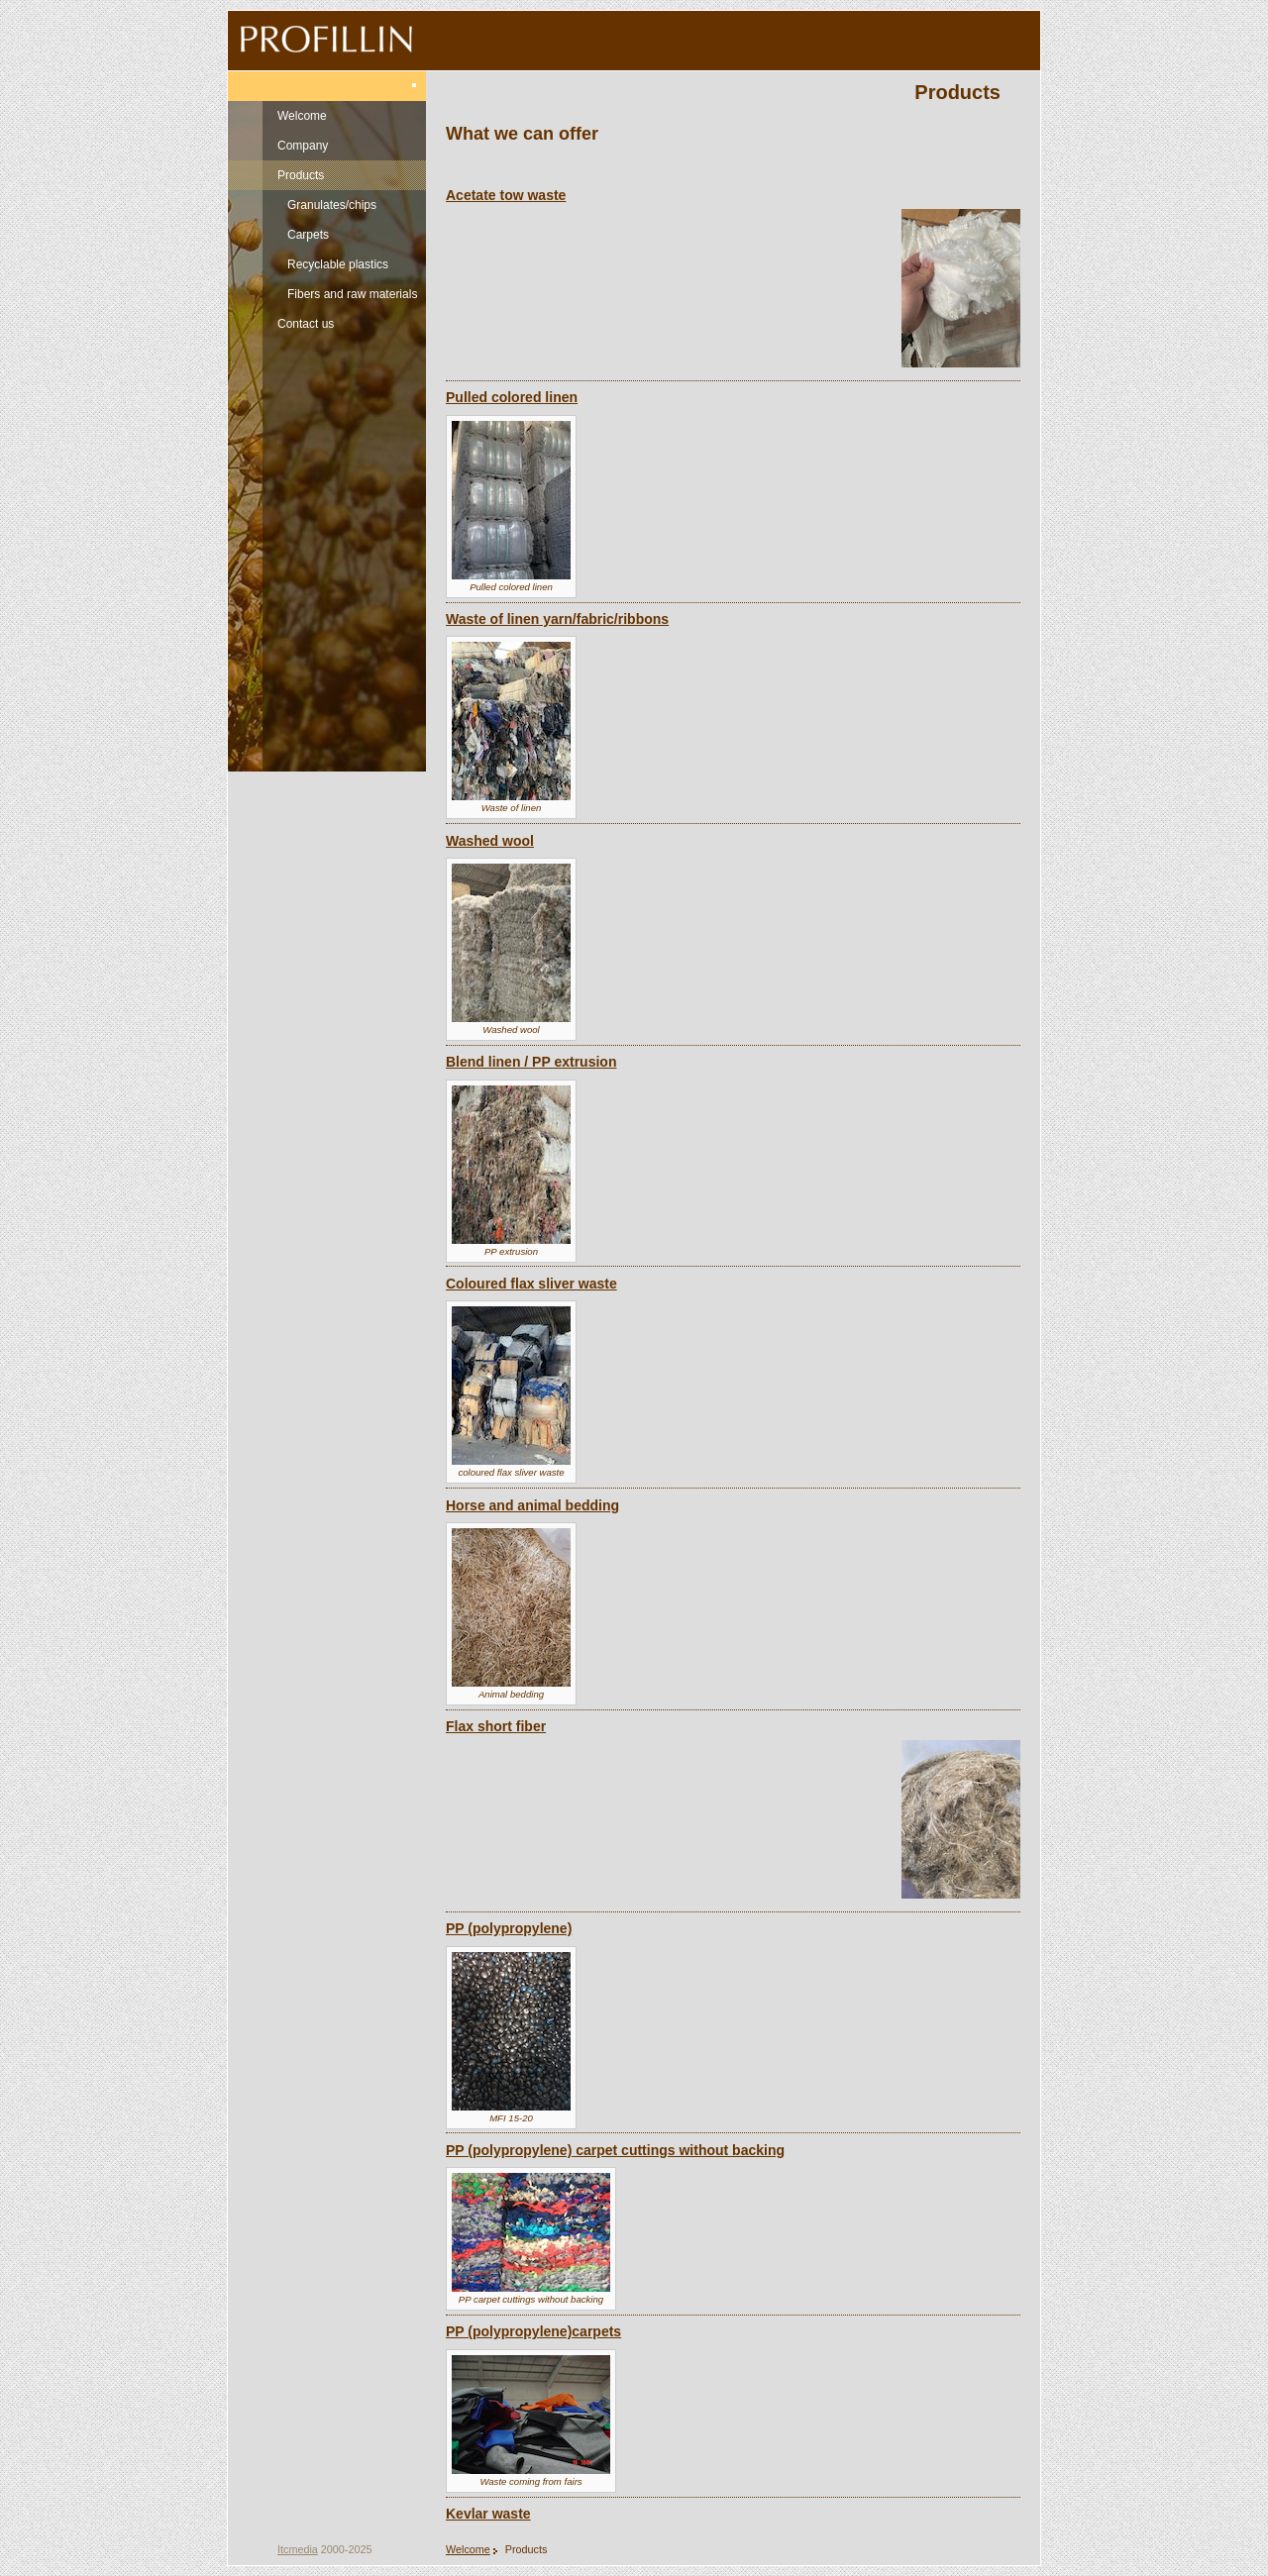 This screenshot has height=2576, width=1268. I want to click on PP (polypropylene), so click(509, 1928).